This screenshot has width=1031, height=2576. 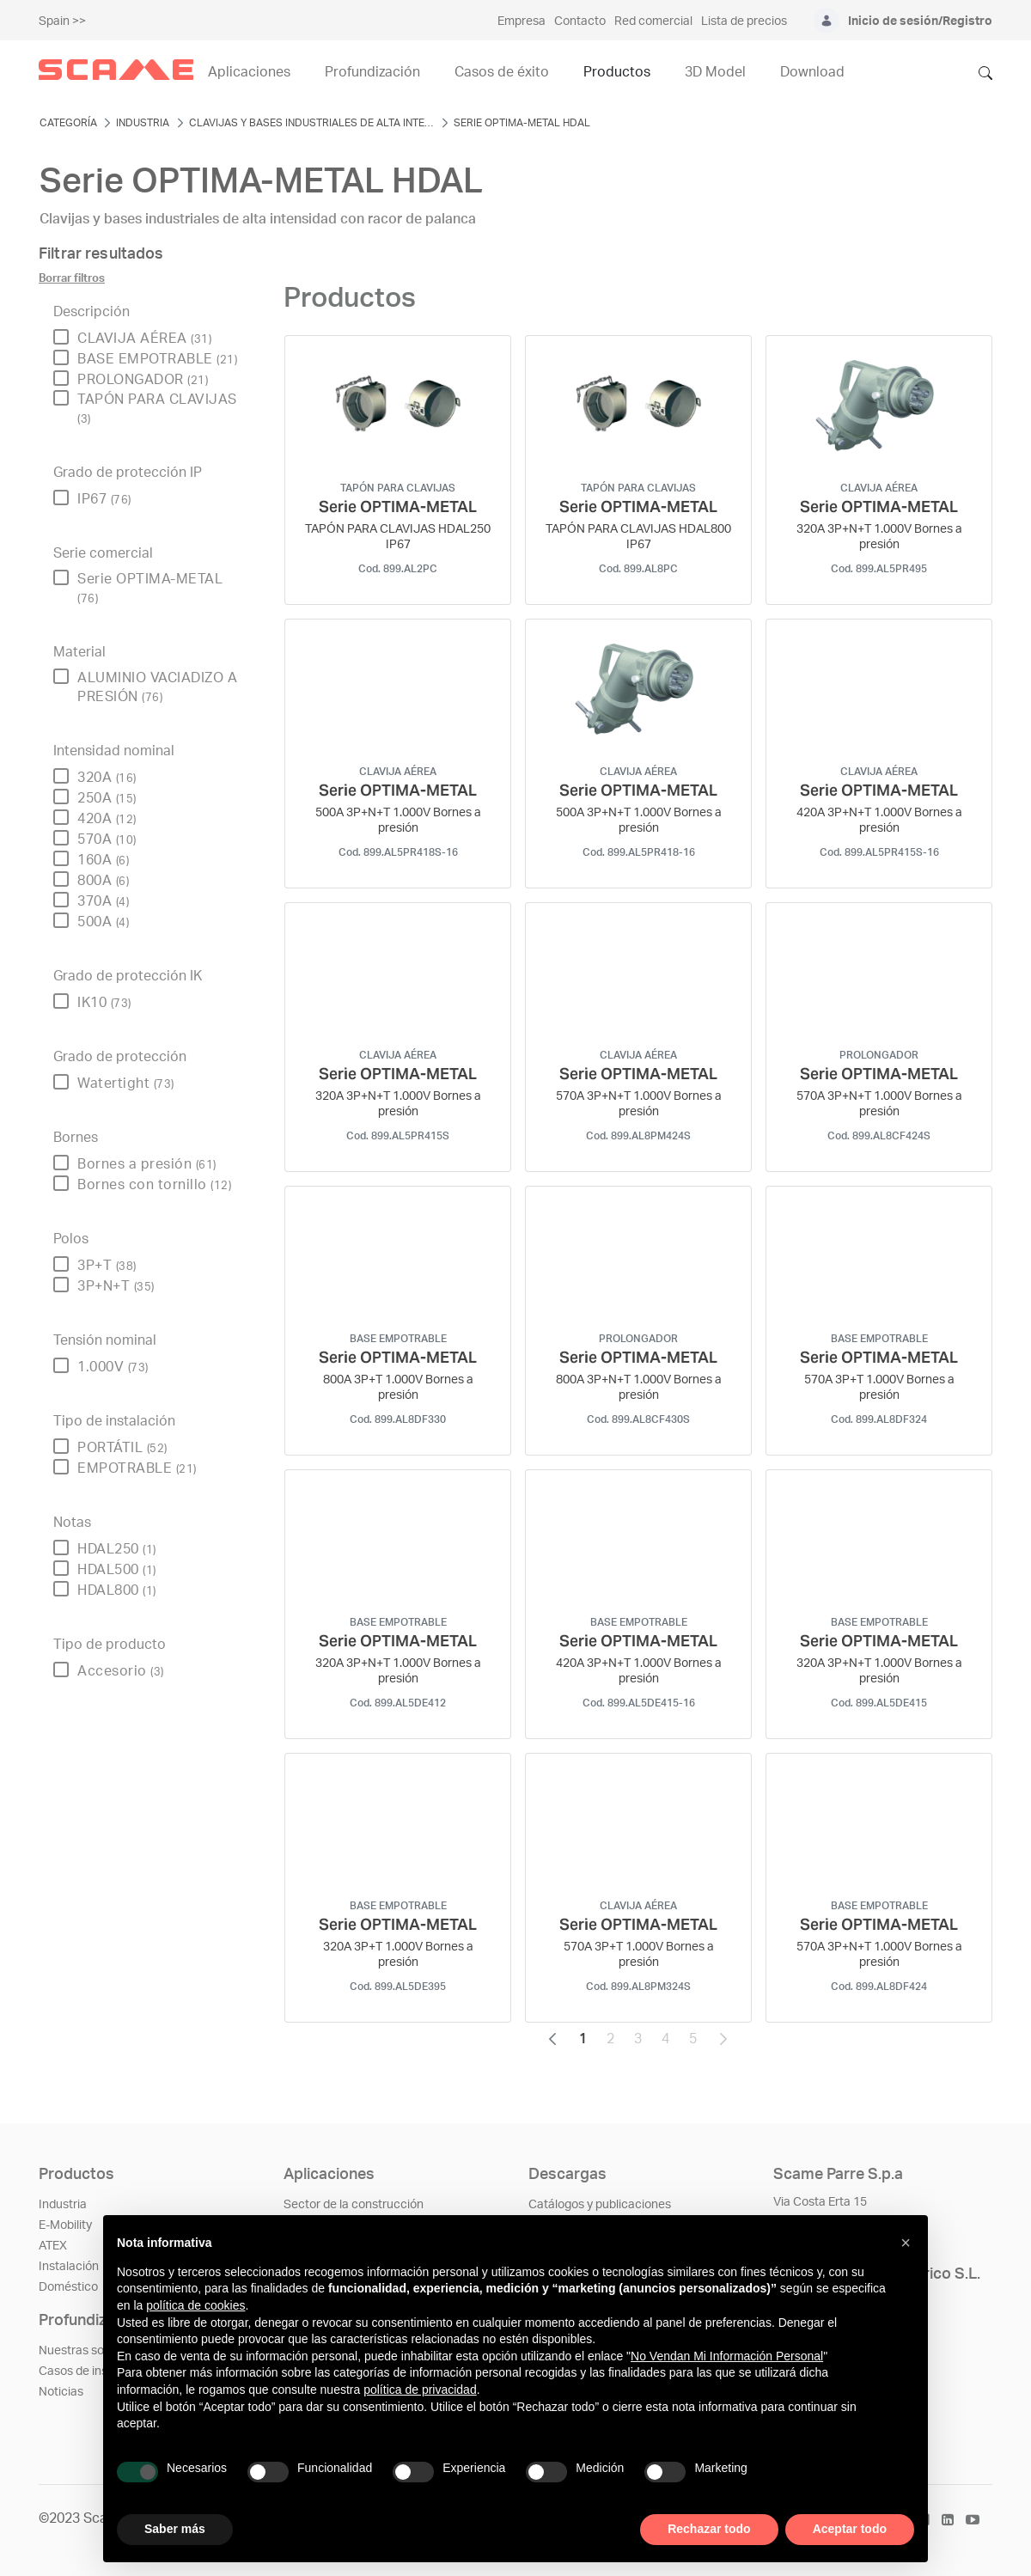 I want to click on 3P+N+T, so click(x=116, y=1286).